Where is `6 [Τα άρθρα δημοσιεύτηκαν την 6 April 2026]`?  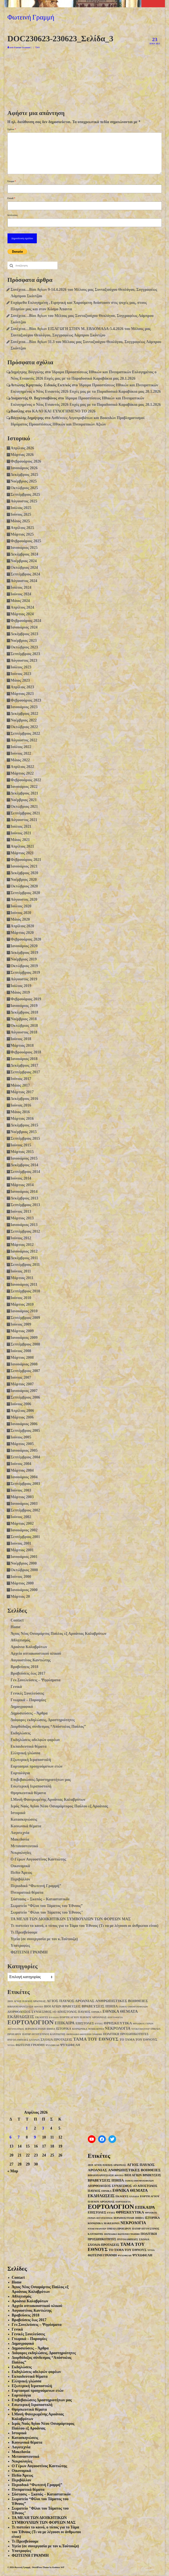
6 [Τα άρθρα δημοσιεύτηκαν την 6 April 2026] is located at coordinates (11, 2137).